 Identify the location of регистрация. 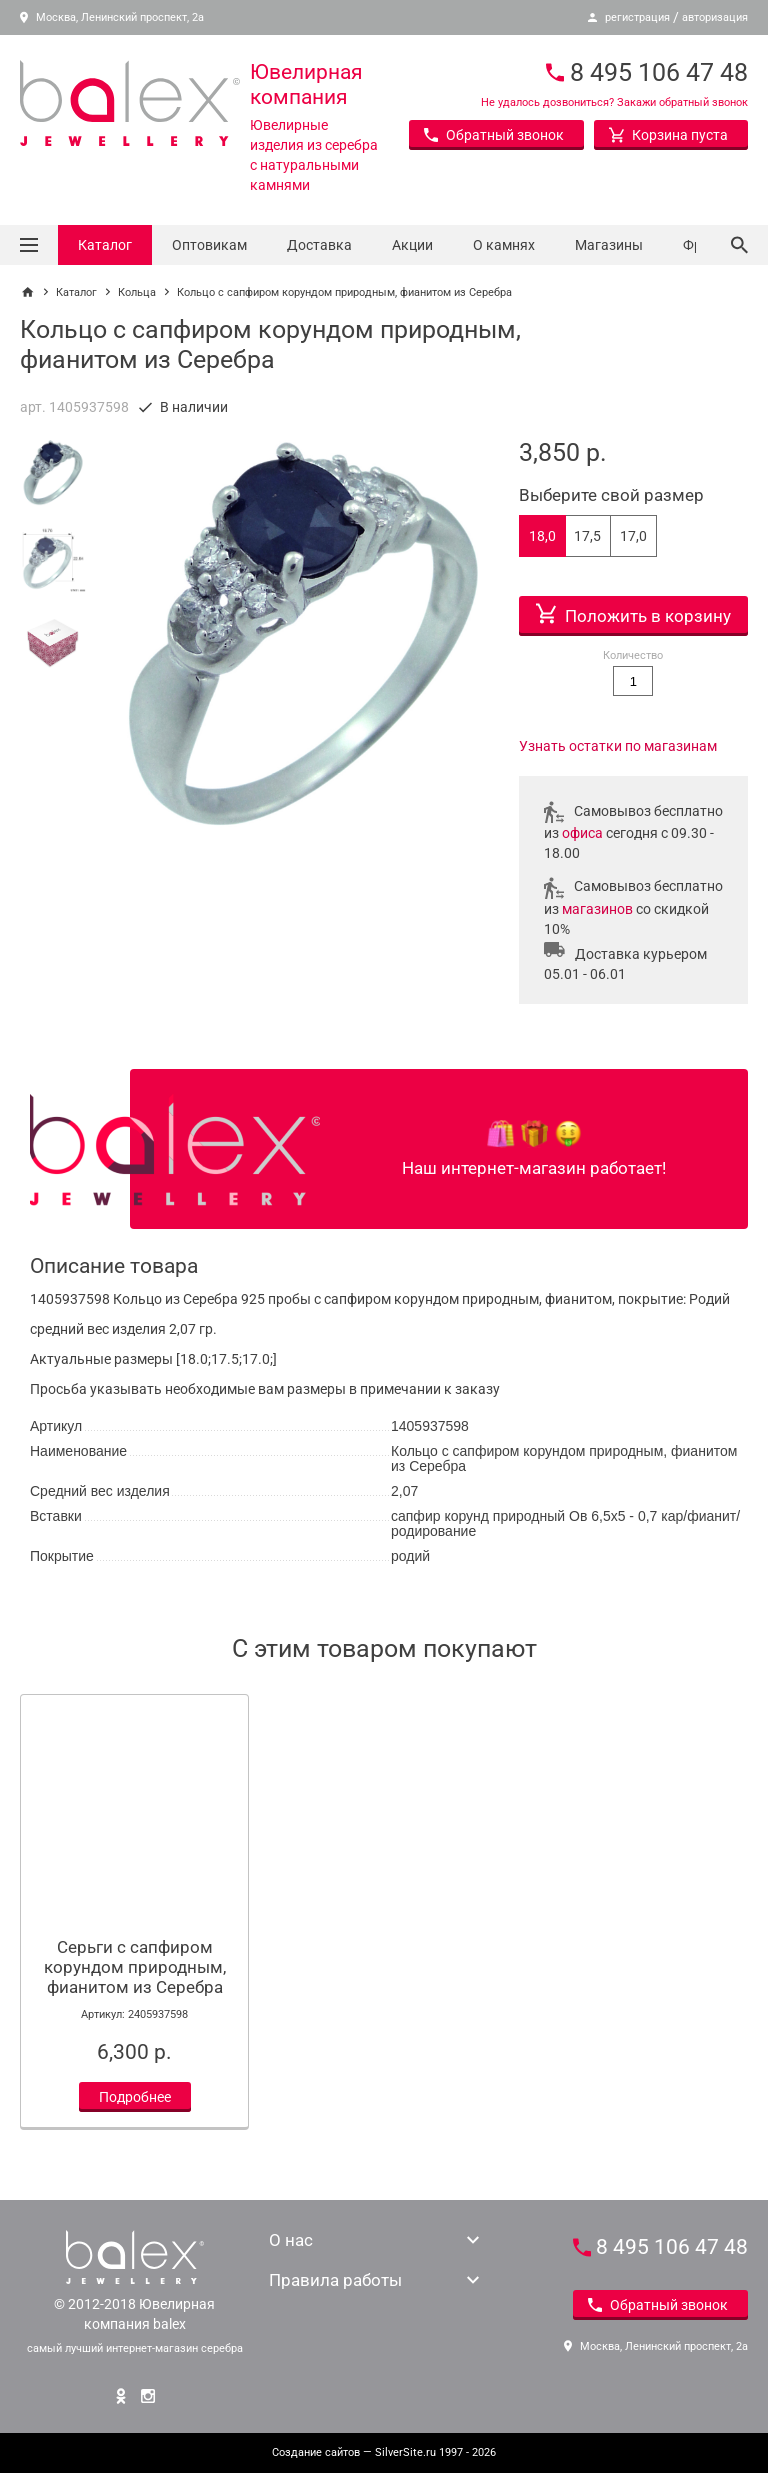
(637, 17).